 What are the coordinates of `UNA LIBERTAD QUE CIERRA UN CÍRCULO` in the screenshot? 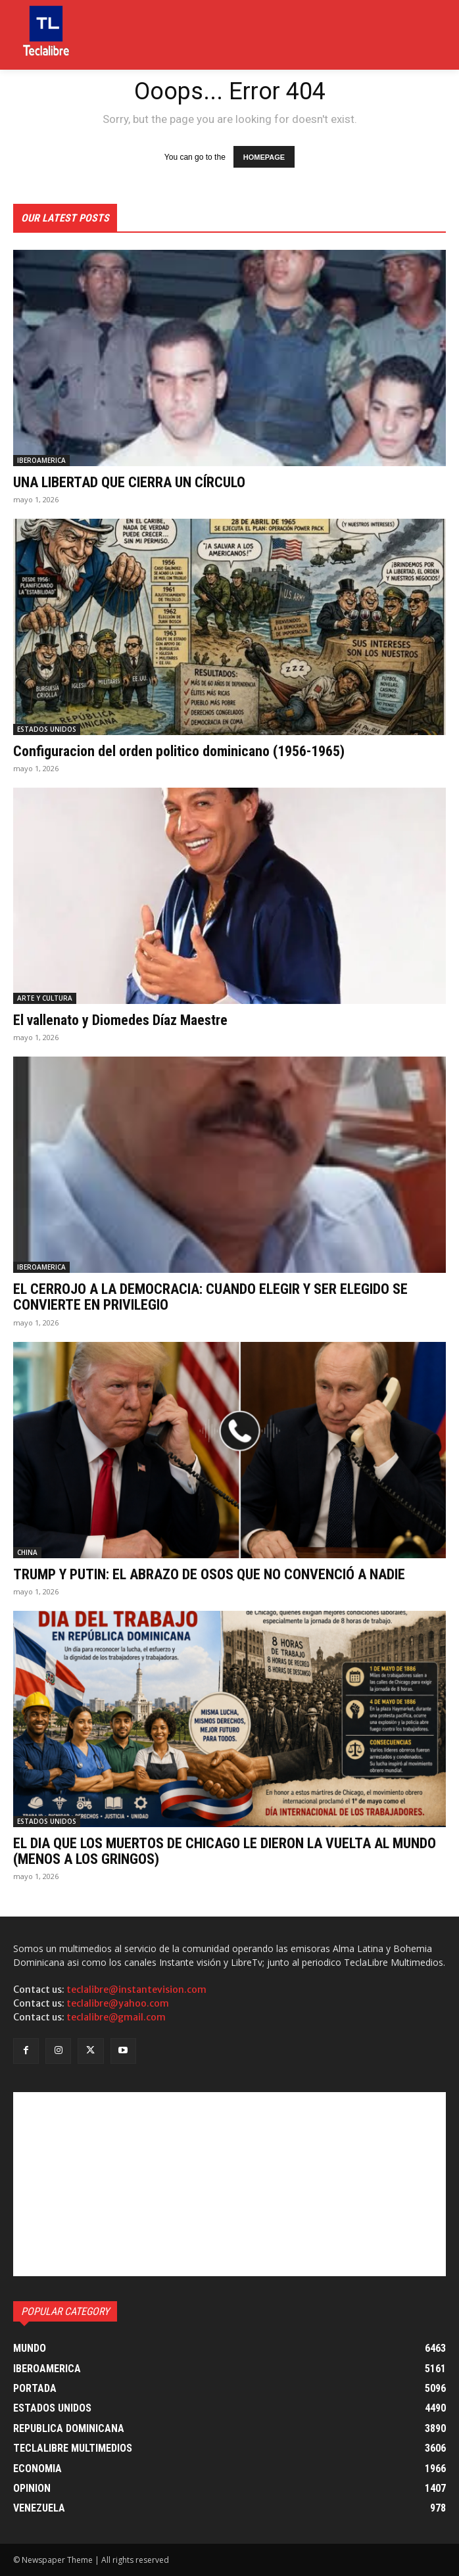 It's located at (129, 482).